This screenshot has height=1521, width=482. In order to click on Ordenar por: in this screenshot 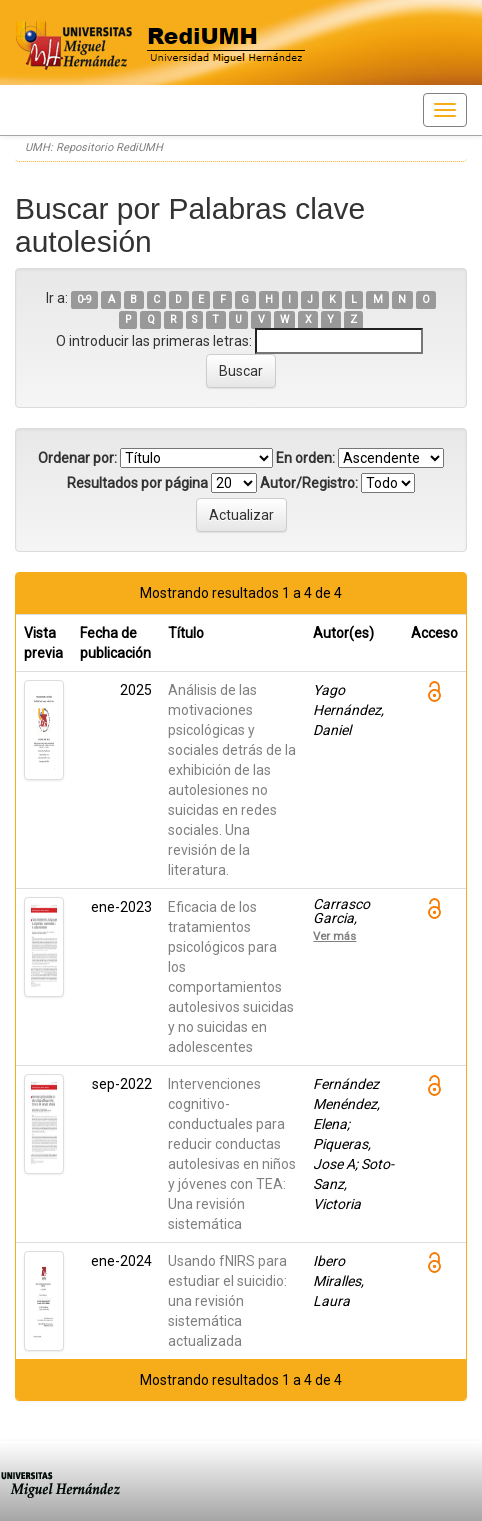, I will do `click(77, 458)`.